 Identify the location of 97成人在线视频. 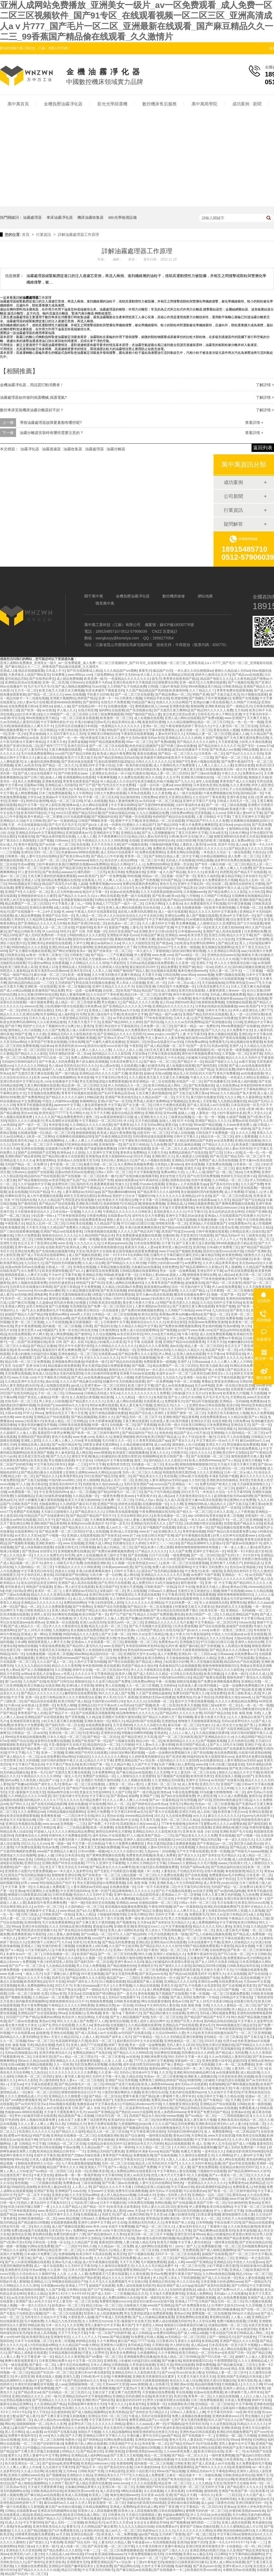
(95, 801).